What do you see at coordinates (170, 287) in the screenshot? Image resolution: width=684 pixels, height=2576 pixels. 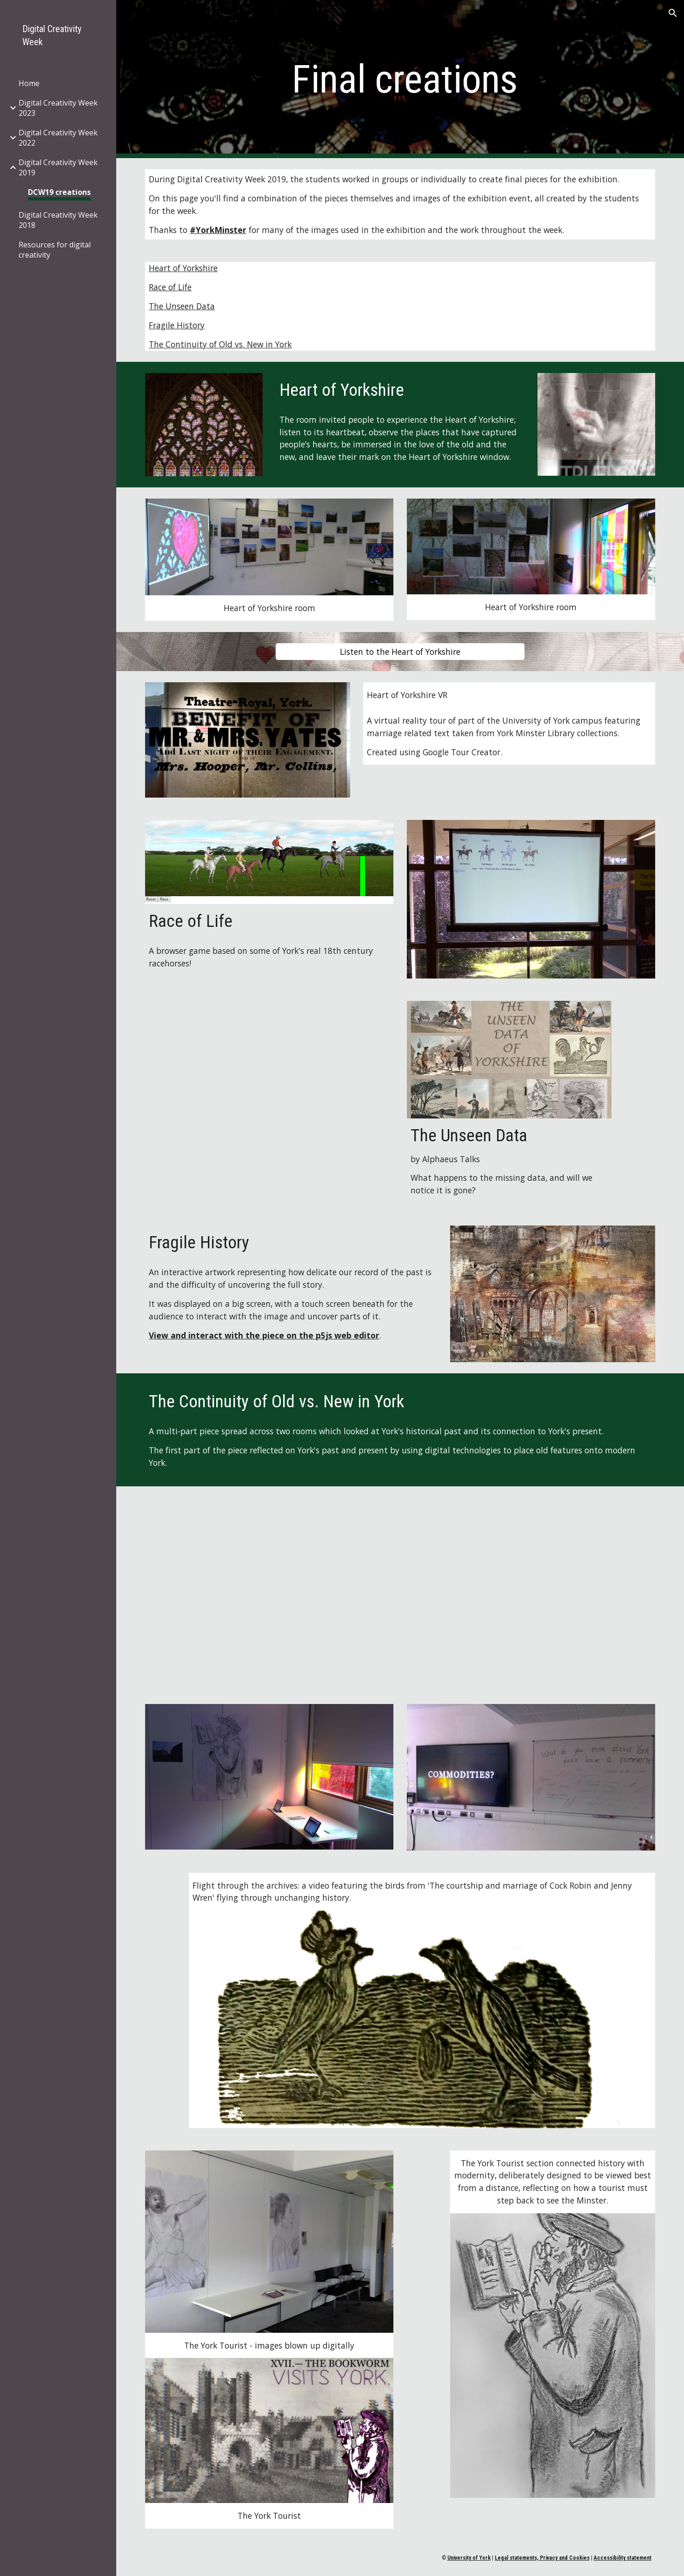 I see `Race of Life` at bounding box center [170, 287].